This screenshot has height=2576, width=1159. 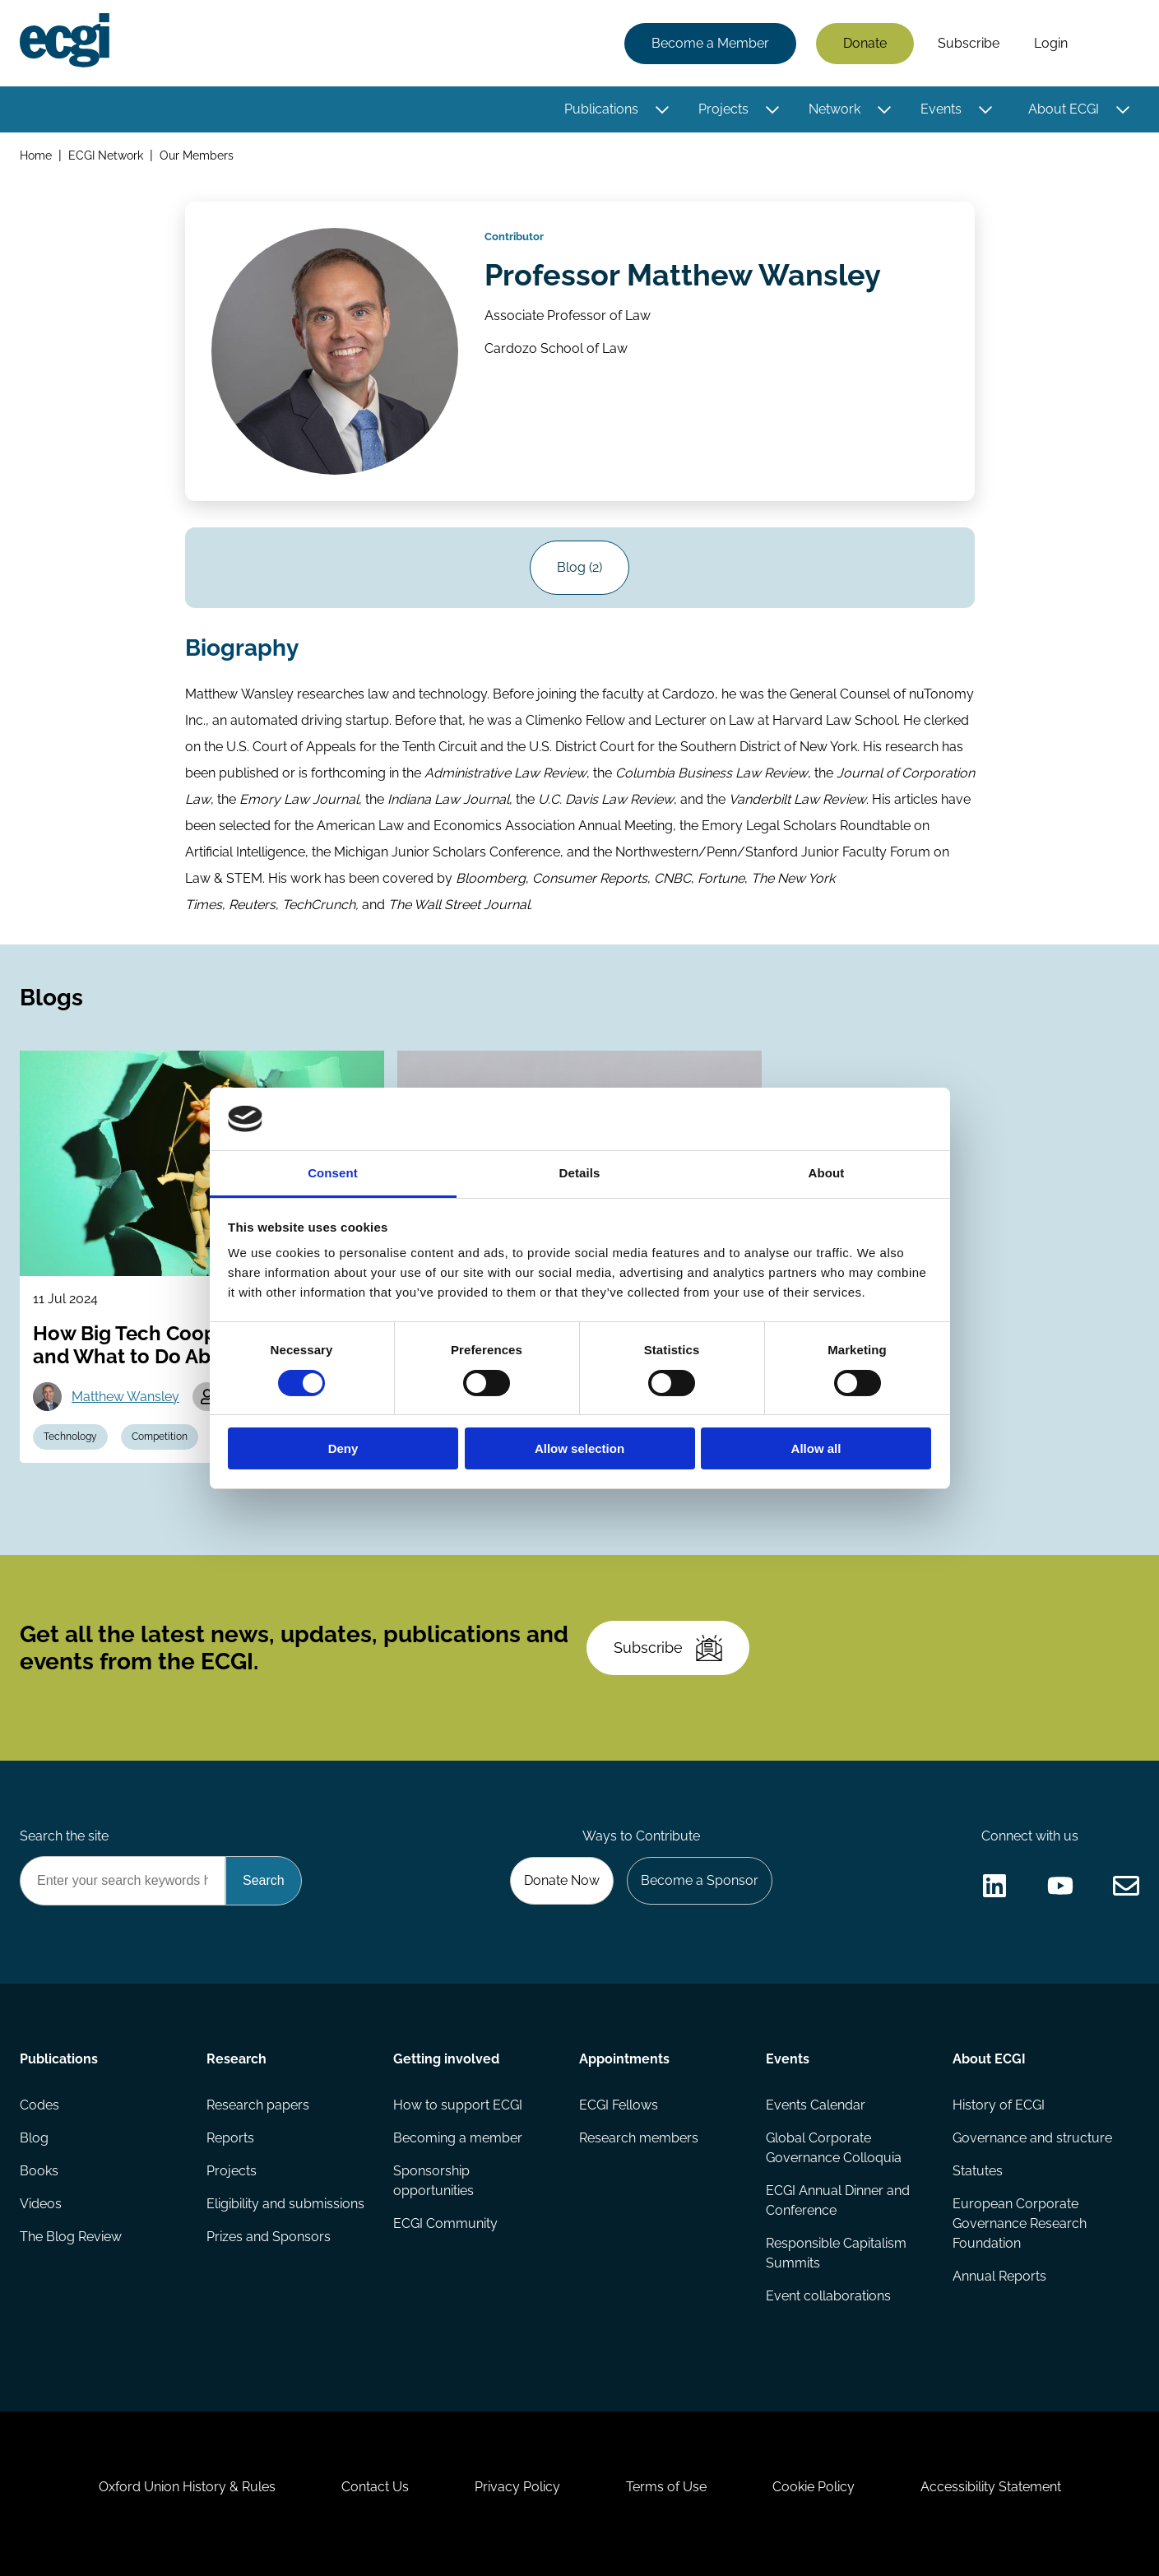 What do you see at coordinates (618, 2105) in the screenshot?
I see `ECGI Fellows` at bounding box center [618, 2105].